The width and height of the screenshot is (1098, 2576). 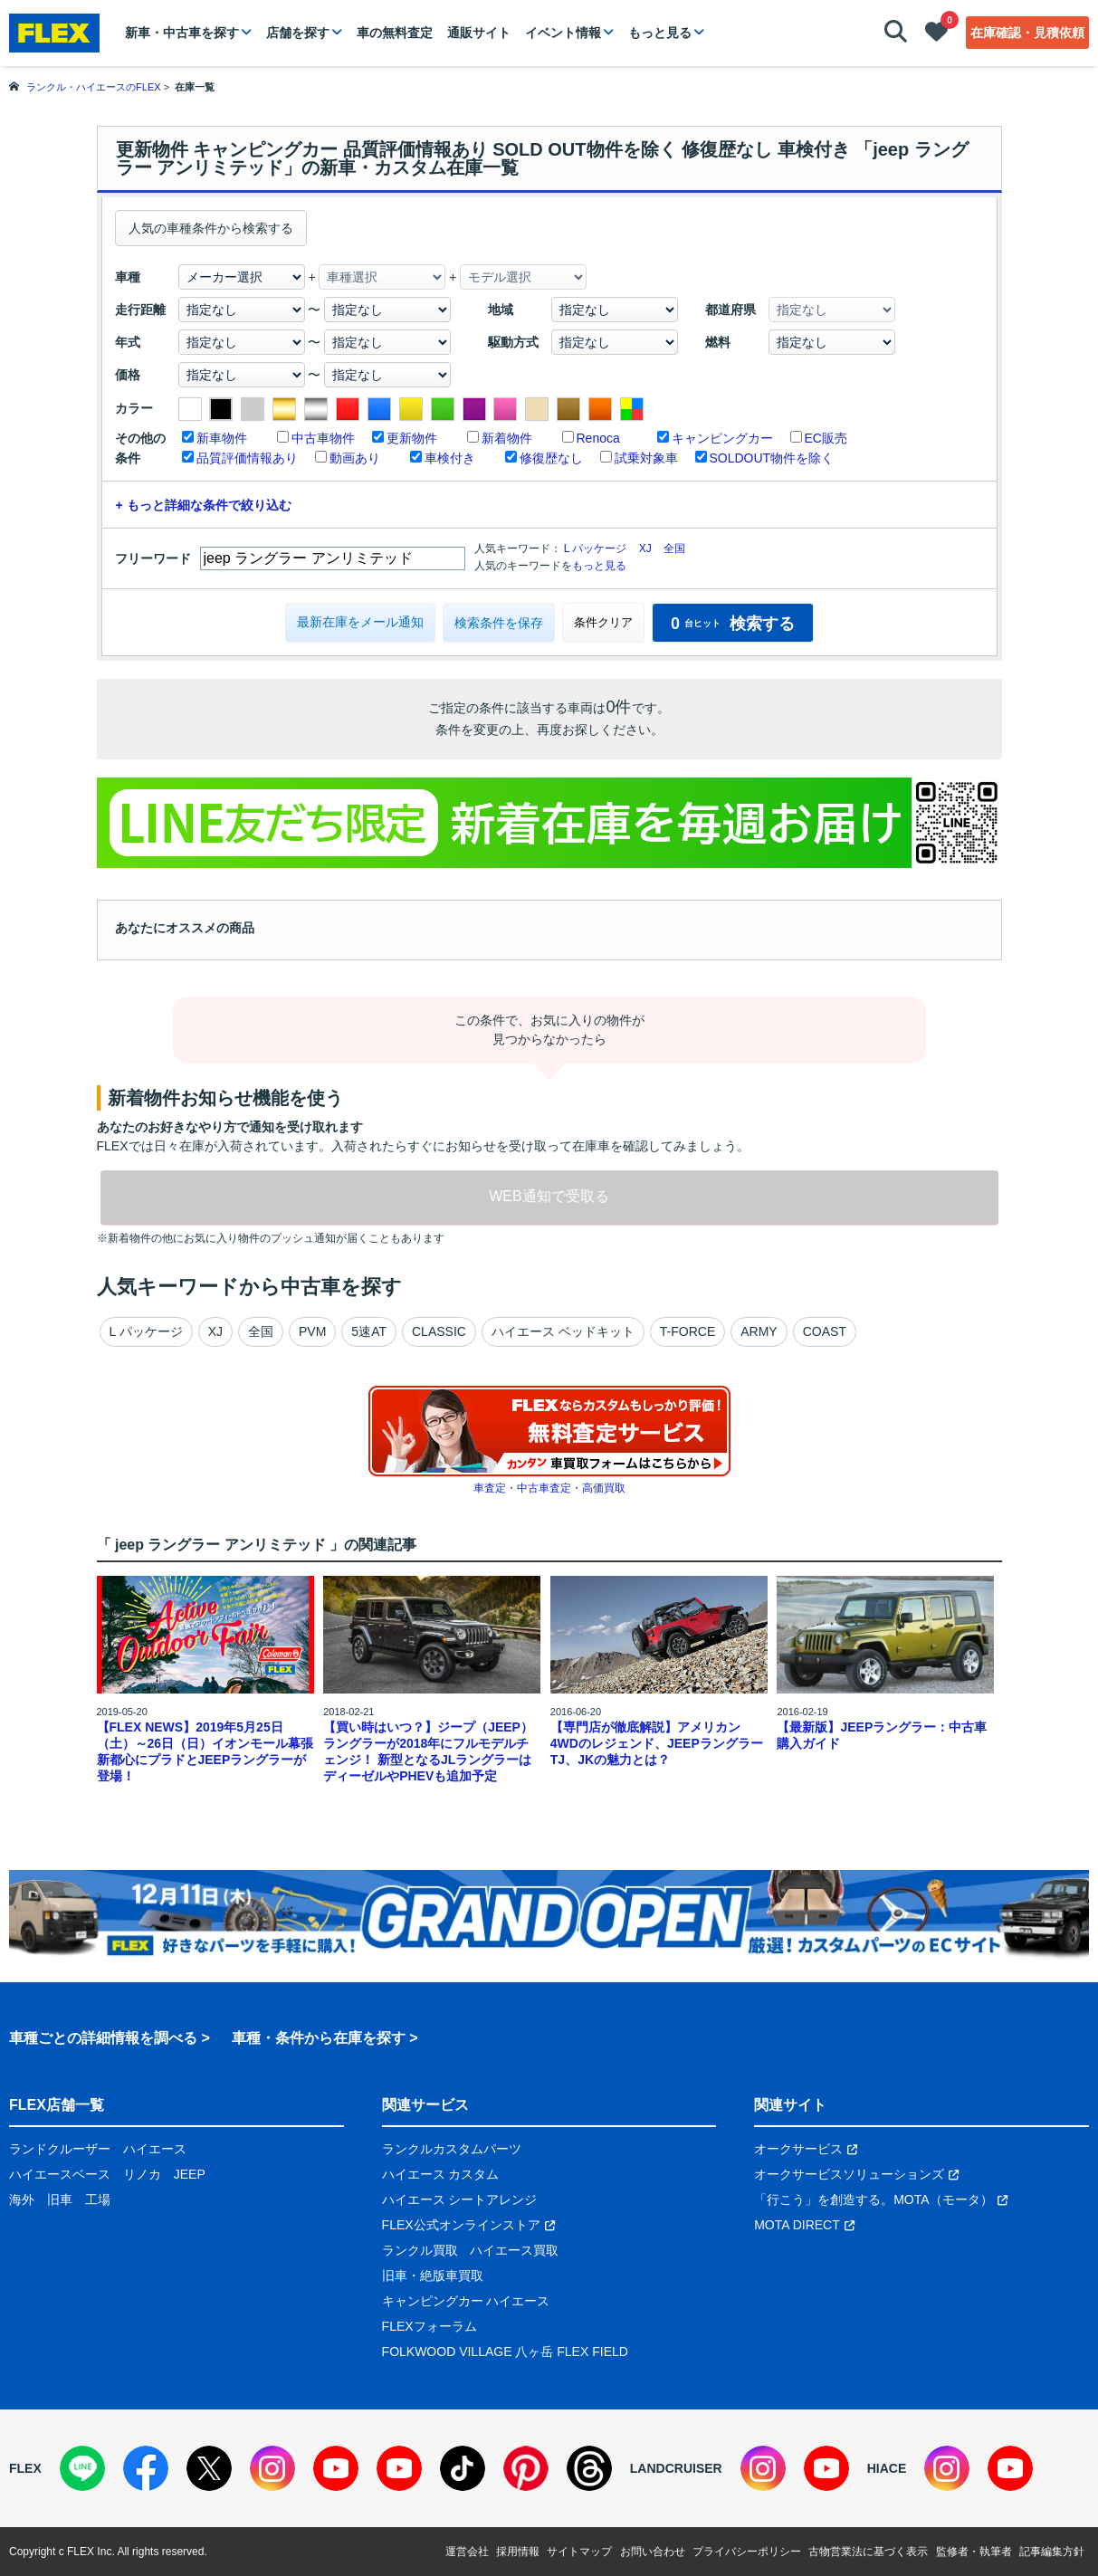 What do you see at coordinates (395, 32) in the screenshot?
I see `車の無料査定` at bounding box center [395, 32].